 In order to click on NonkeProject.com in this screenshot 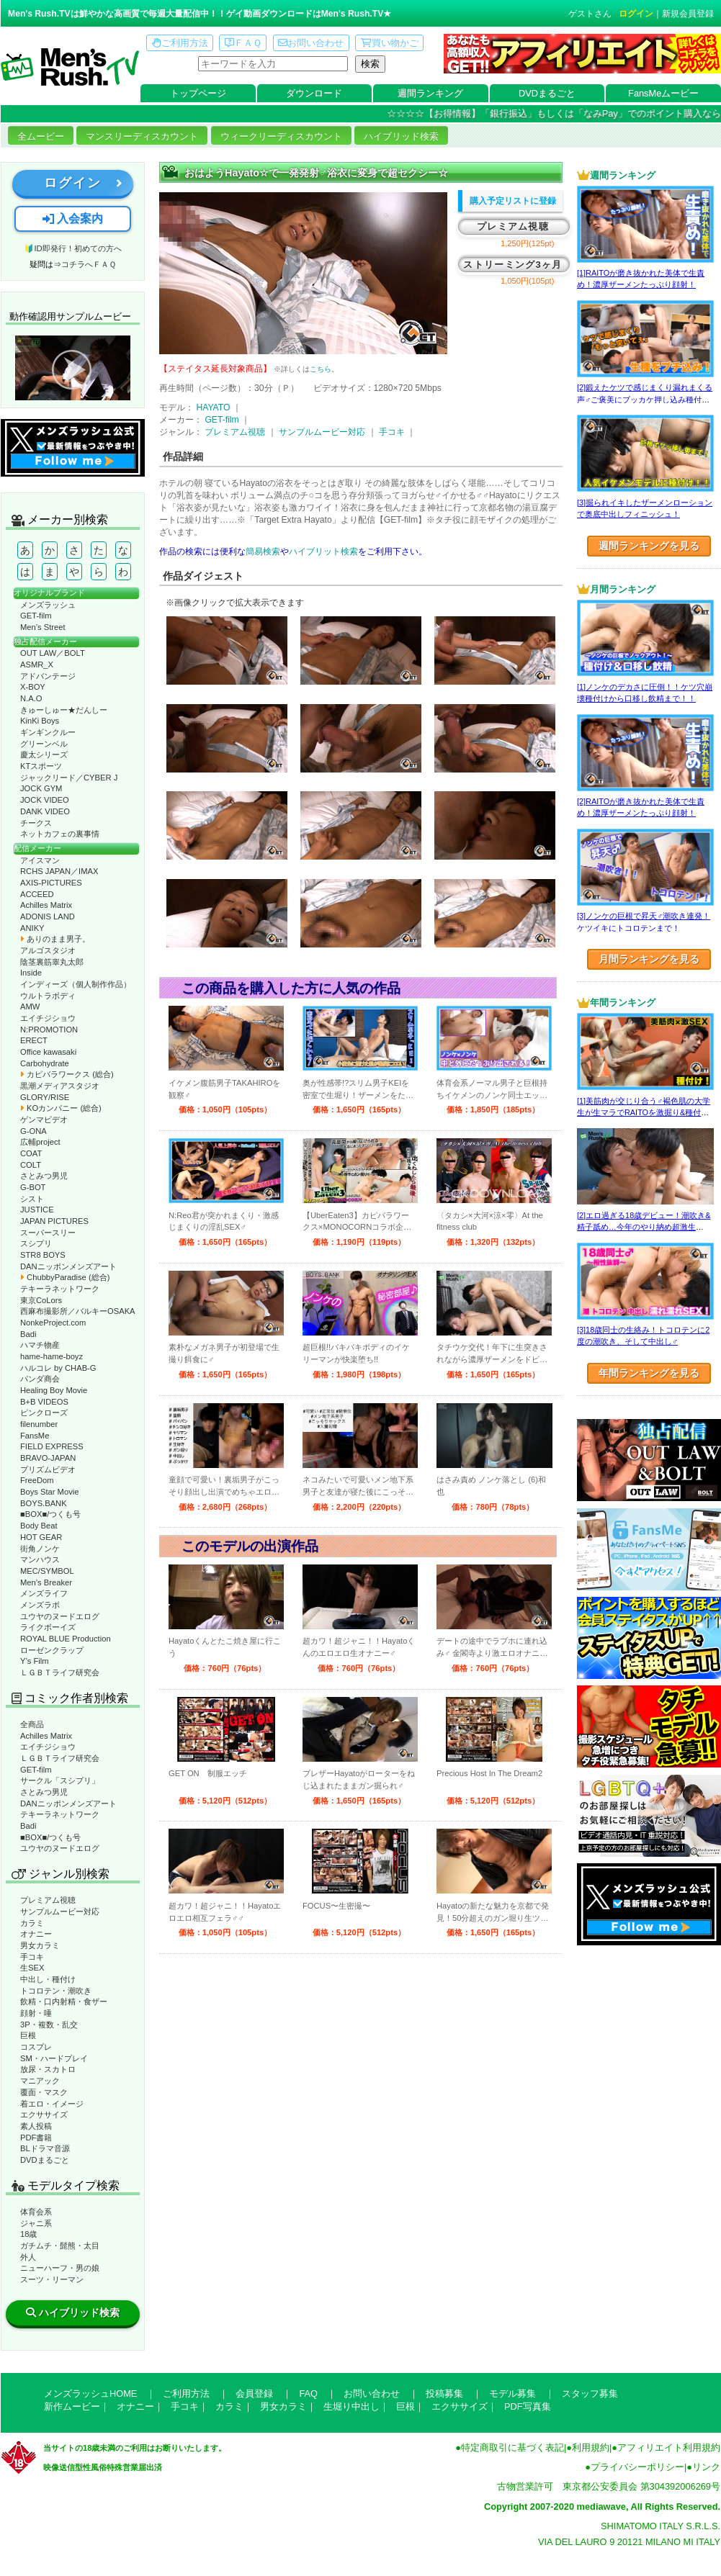, I will do `click(53, 1322)`.